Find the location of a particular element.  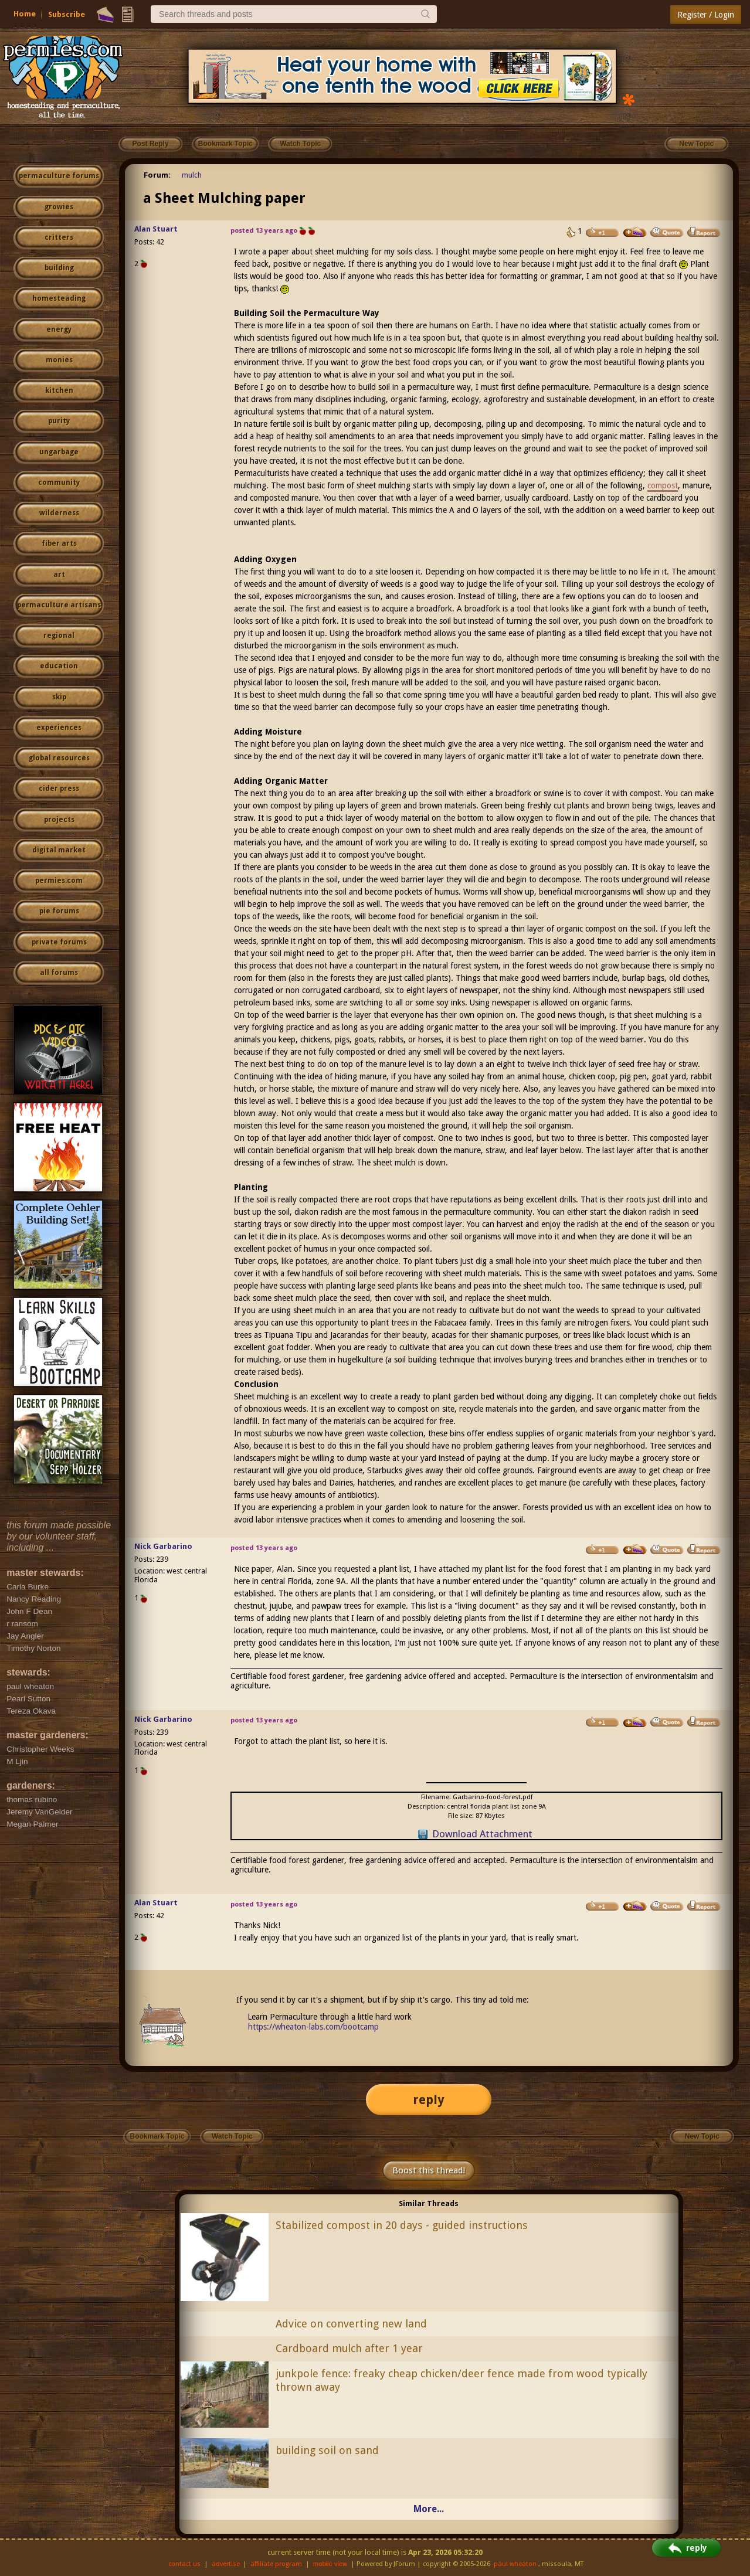

Cardboard mulch after 1 year is located at coordinates (349, 2348).